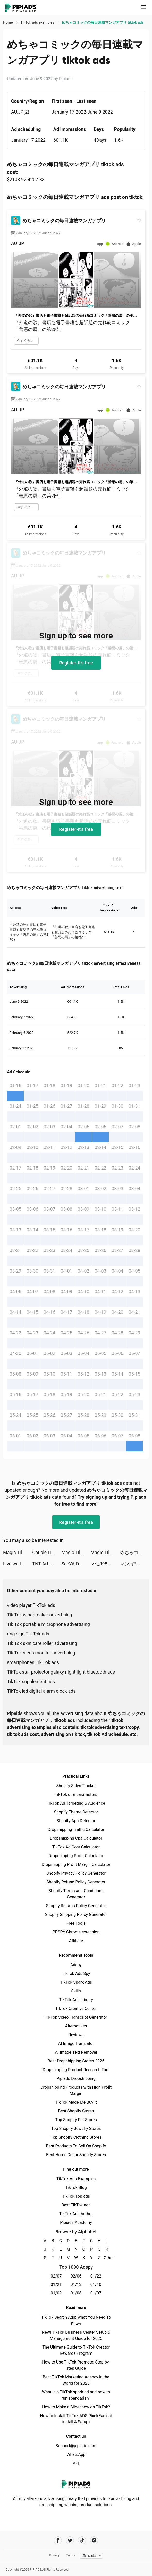 This screenshot has width=152, height=2576. What do you see at coordinates (76, 2102) in the screenshot?
I see `TikTok Made Me Buy It` at bounding box center [76, 2102].